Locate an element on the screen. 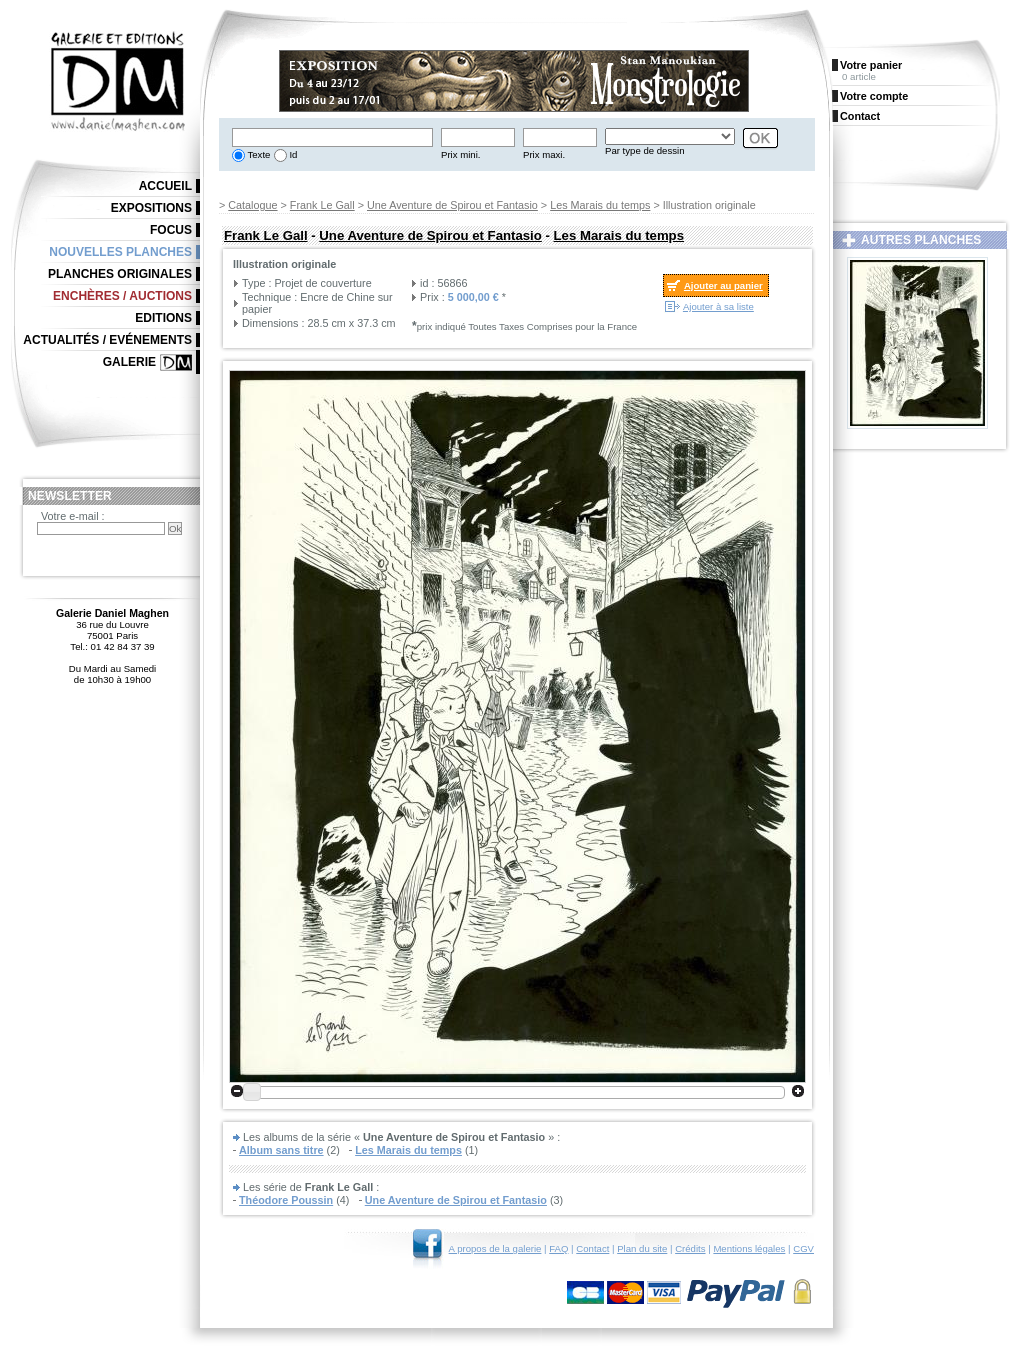 Image resolution: width=1018 pixels, height=1355 pixels. Accueil is located at coordinates (165, 186).